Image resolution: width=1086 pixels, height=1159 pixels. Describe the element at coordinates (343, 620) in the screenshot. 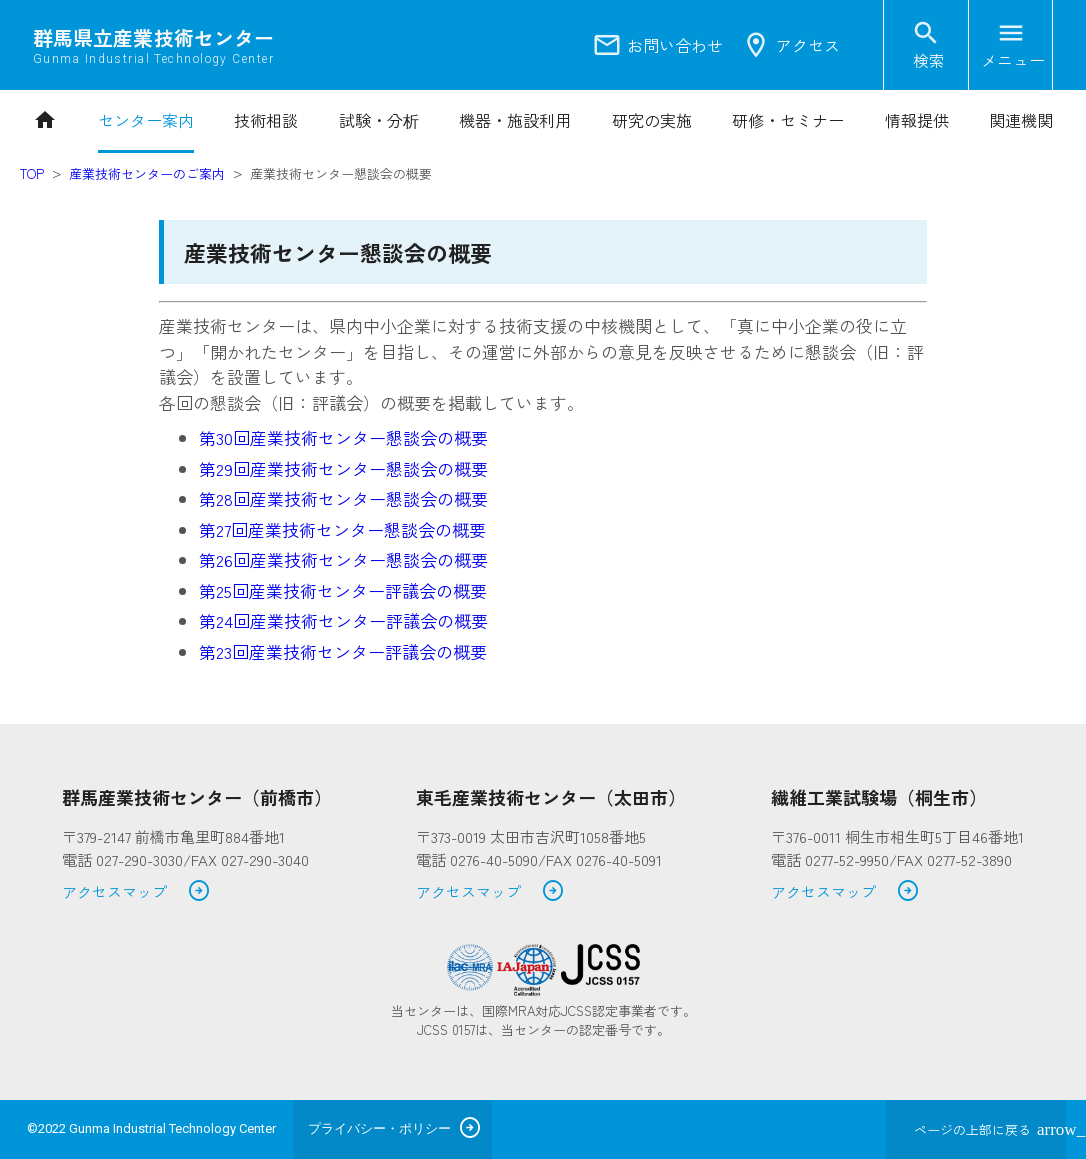

I see `第24回産業技術センター評議会の概要` at that location.